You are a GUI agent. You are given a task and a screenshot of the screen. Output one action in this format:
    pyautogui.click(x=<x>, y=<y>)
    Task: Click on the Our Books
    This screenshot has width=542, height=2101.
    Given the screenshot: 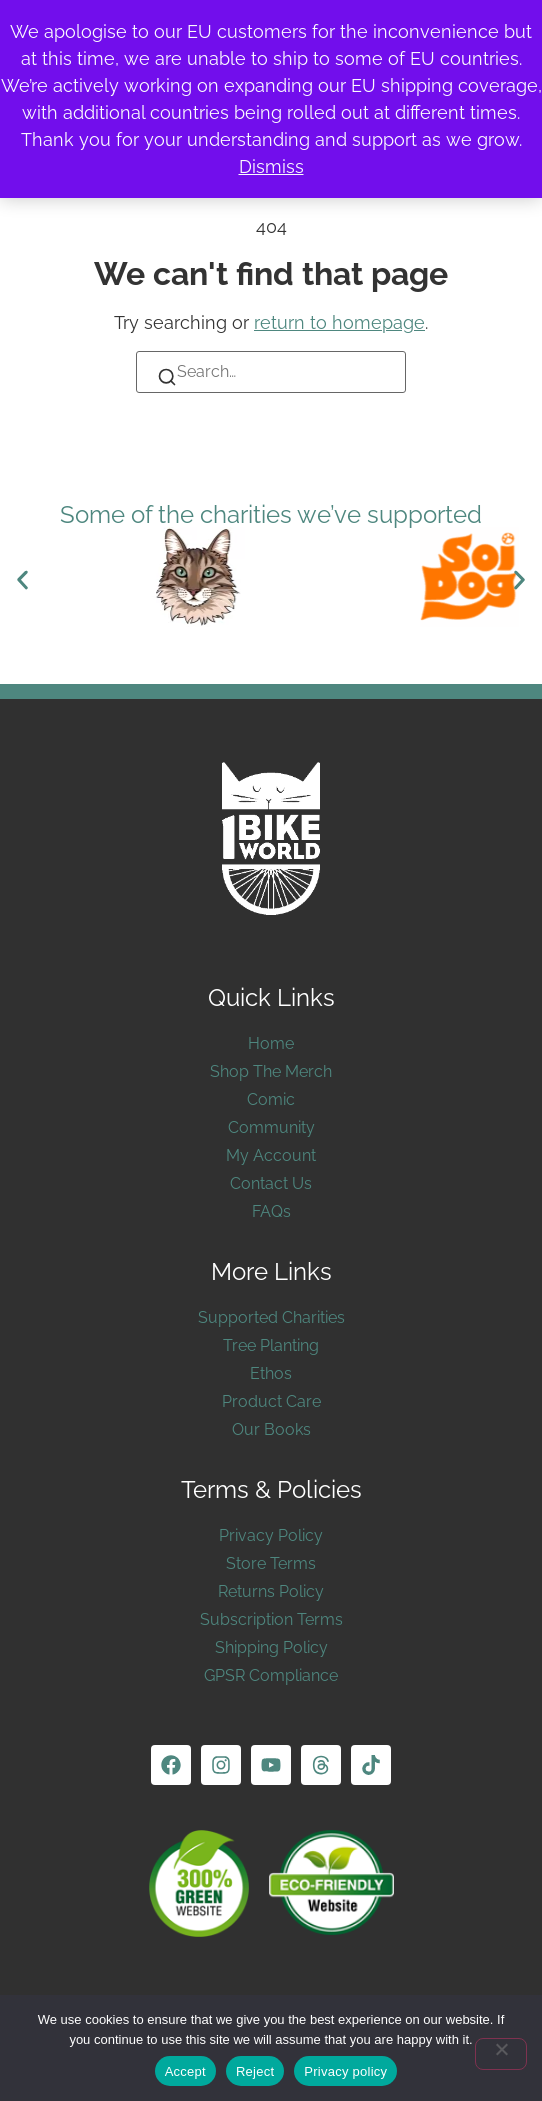 What is the action you would take?
    pyautogui.click(x=271, y=1429)
    